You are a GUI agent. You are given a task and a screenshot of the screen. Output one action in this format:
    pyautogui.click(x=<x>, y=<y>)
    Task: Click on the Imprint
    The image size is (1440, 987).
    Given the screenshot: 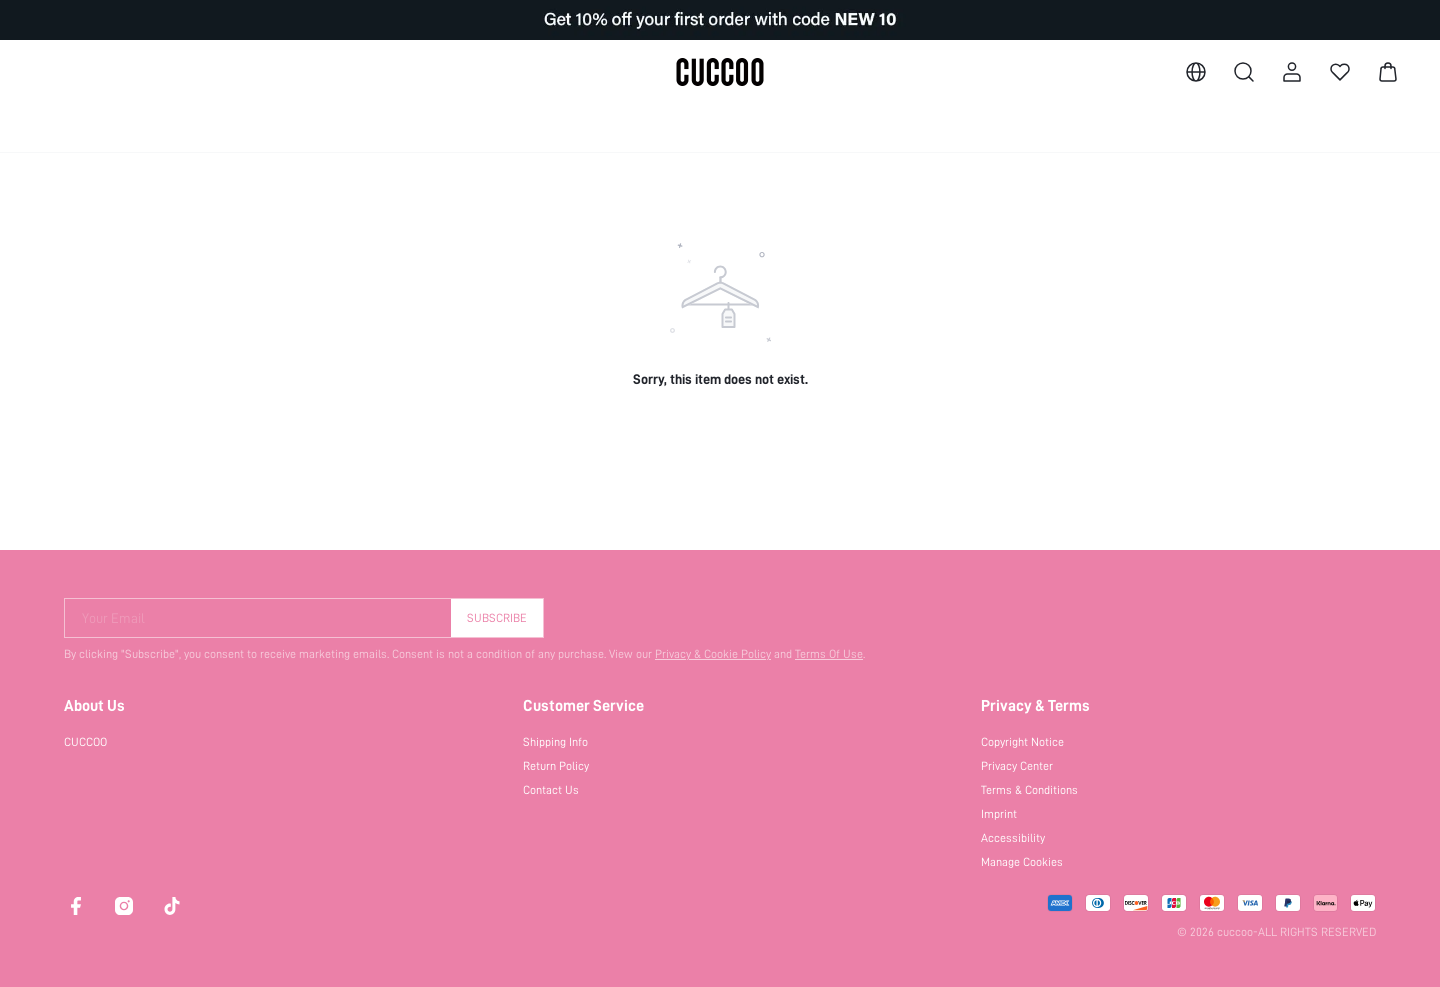 What is the action you would take?
    pyautogui.click(x=999, y=814)
    